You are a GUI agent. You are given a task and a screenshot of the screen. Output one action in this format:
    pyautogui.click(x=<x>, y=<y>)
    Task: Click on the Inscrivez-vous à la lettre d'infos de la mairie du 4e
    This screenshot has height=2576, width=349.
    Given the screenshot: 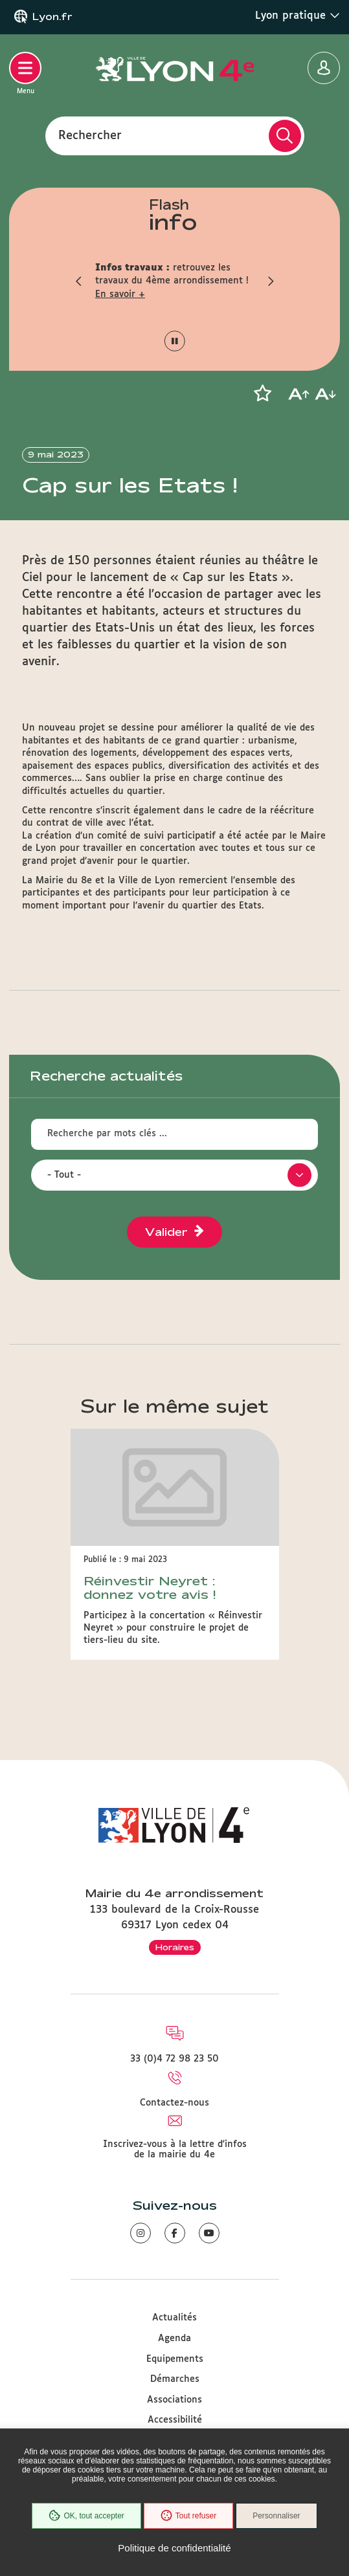 What is the action you would take?
    pyautogui.click(x=175, y=2149)
    